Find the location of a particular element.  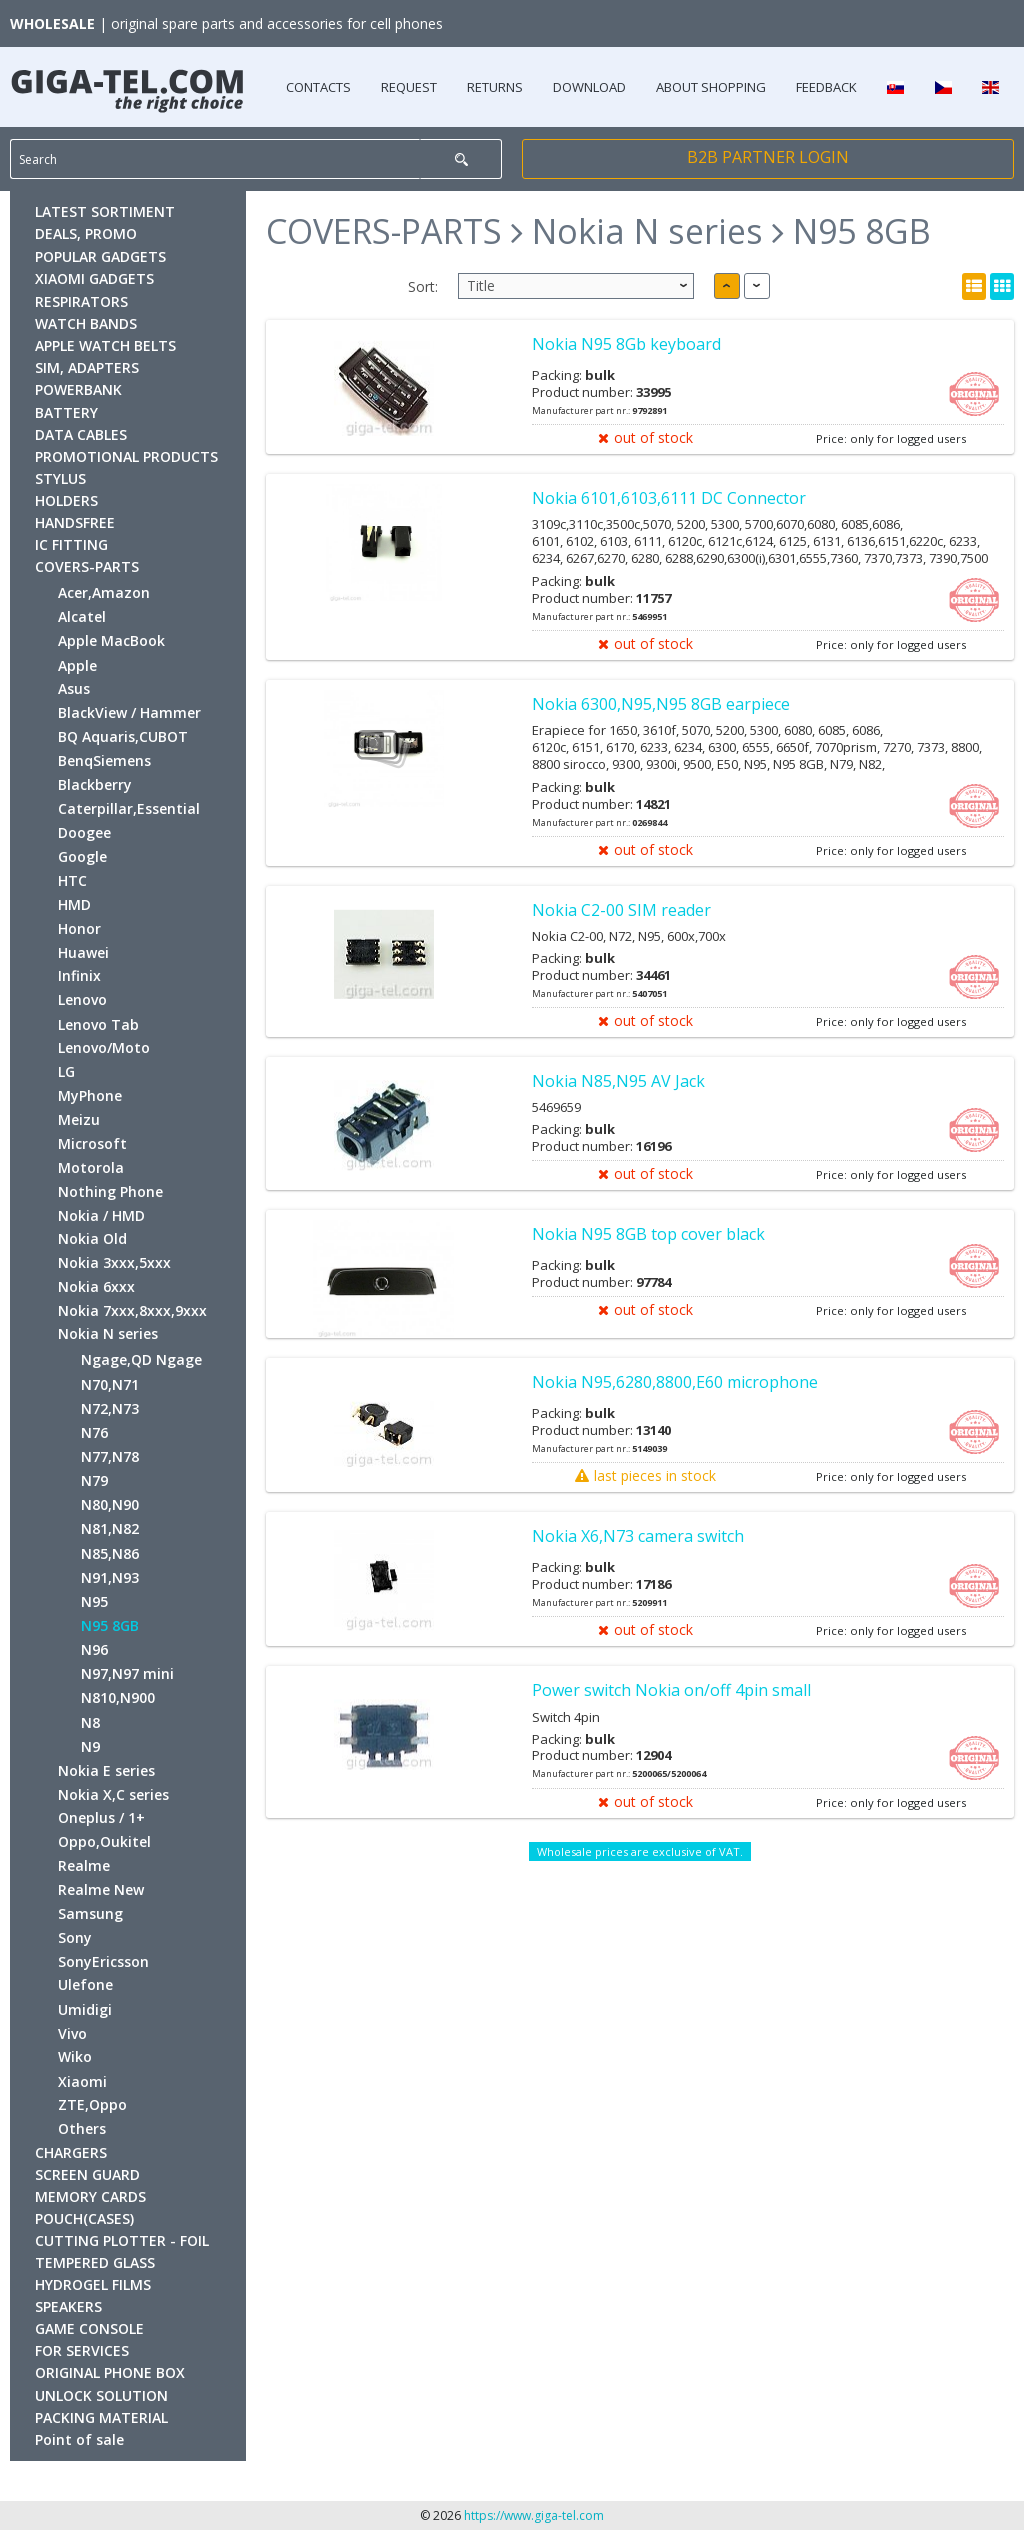

SIM, ADAPTERS is located at coordinates (87, 367).